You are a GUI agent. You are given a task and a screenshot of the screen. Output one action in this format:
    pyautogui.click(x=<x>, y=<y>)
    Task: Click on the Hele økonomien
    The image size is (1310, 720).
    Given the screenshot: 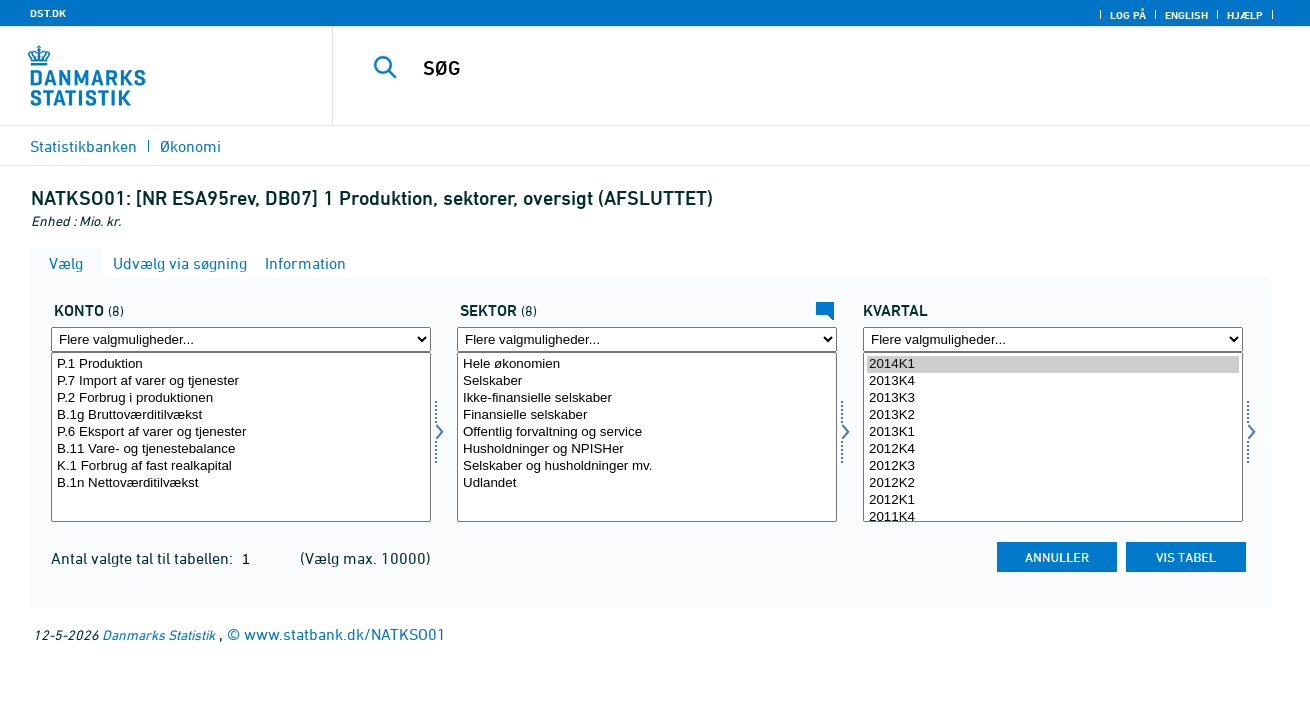 What is the action you would take?
    pyautogui.click(x=647, y=364)
    